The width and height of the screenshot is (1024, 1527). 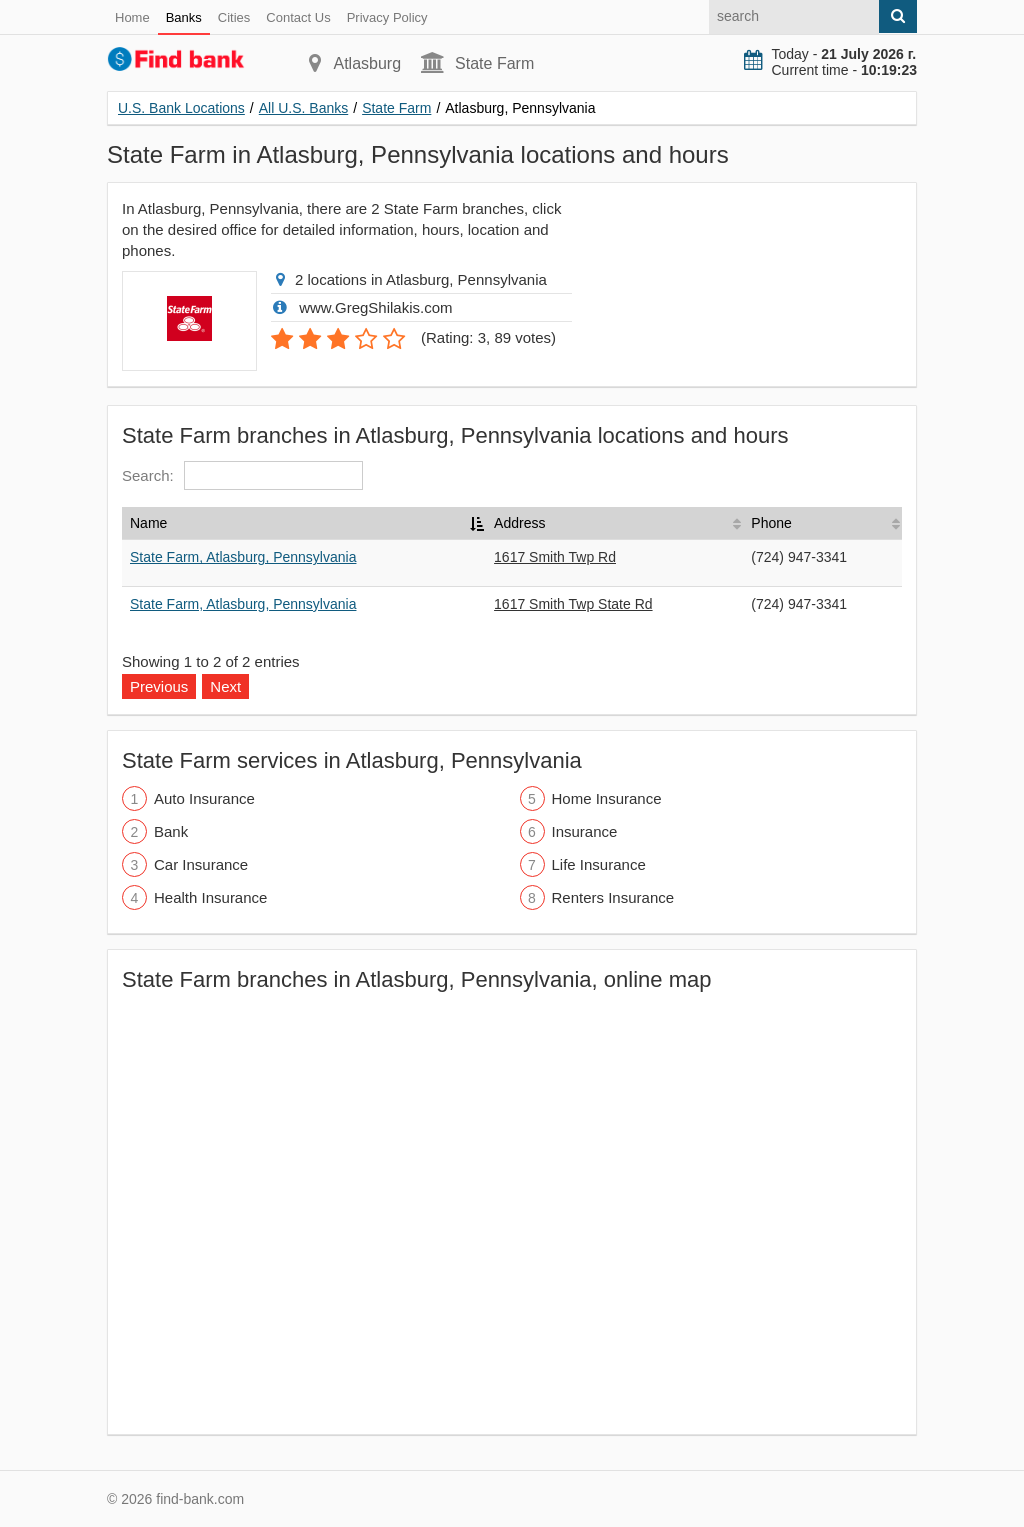 I want to click on Next, so click(x=225, y=686).